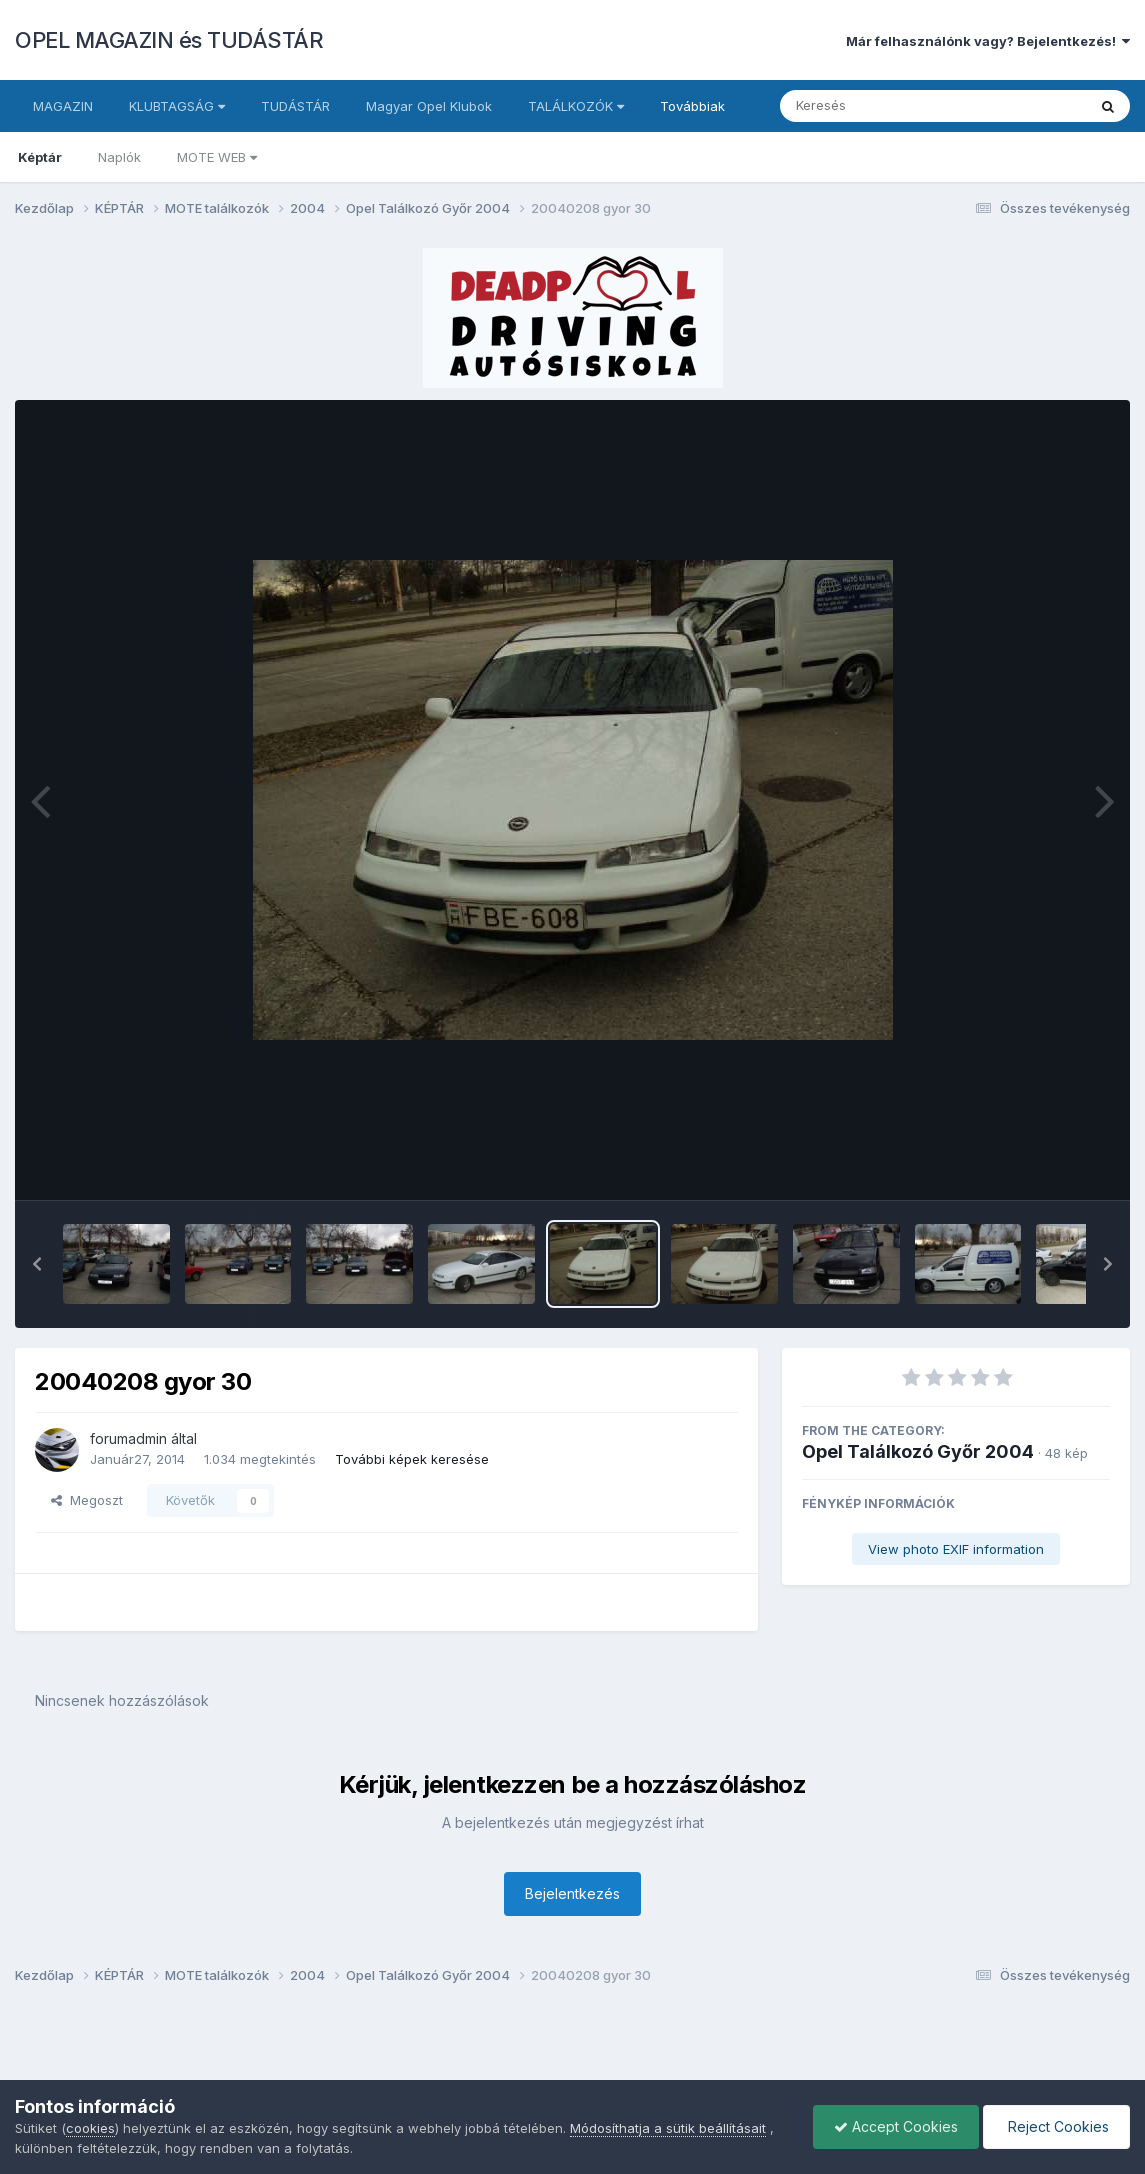 The height and width of the screenshot is (2174, 1145). Describe the element at coordinates (572, 1893) in the screenshot. I see `Bejelentkezés` at that location.